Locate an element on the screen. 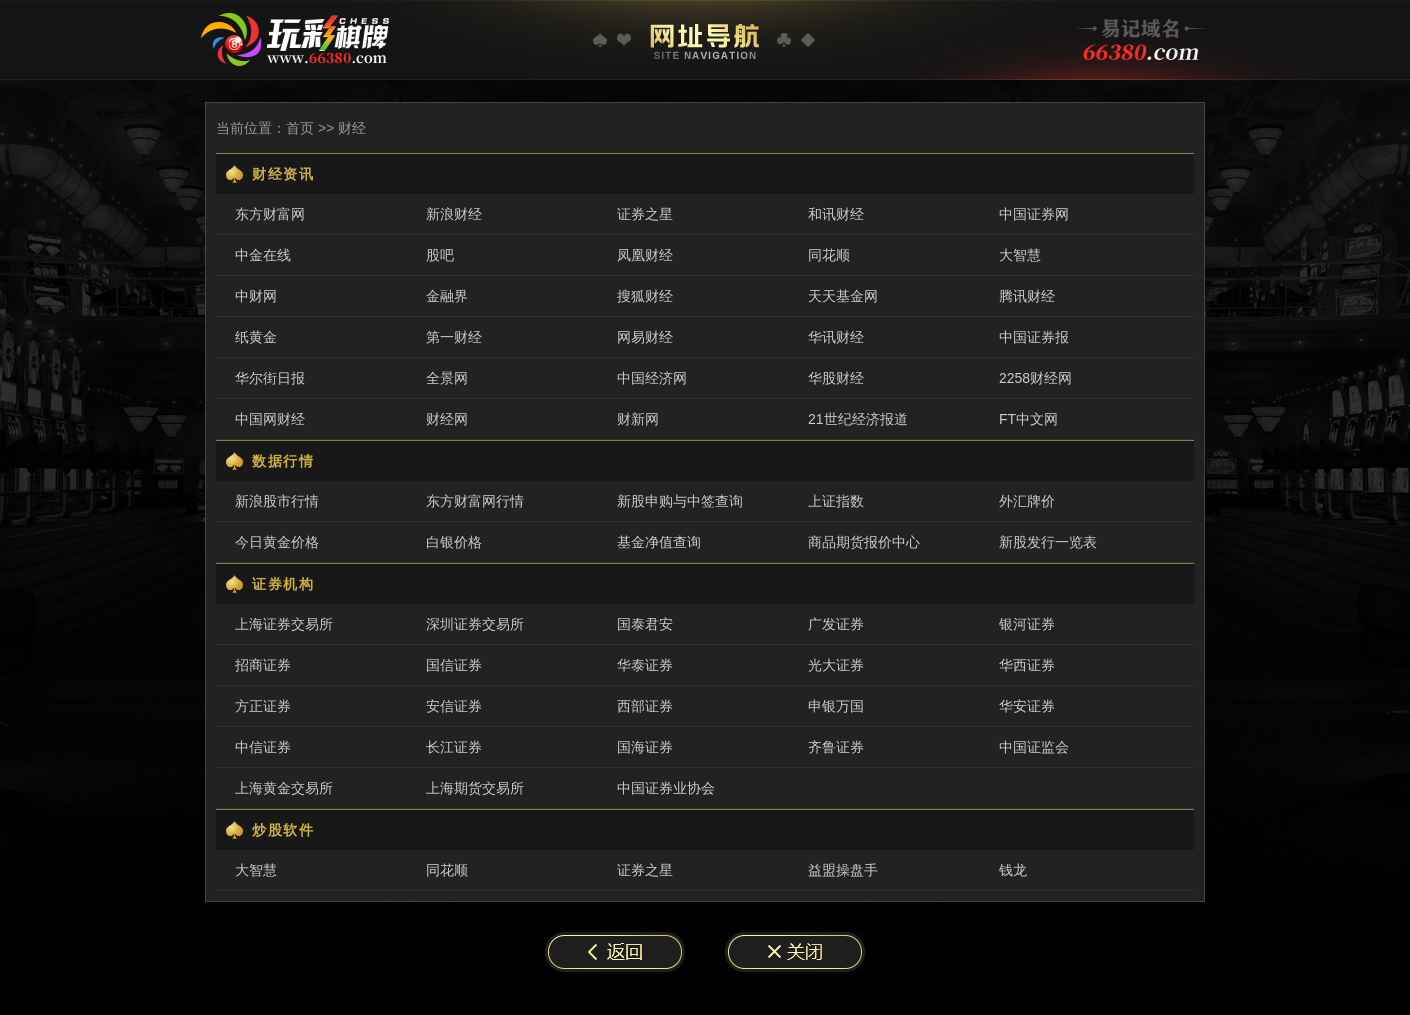  财经网 is located at coordinates (447, 419).